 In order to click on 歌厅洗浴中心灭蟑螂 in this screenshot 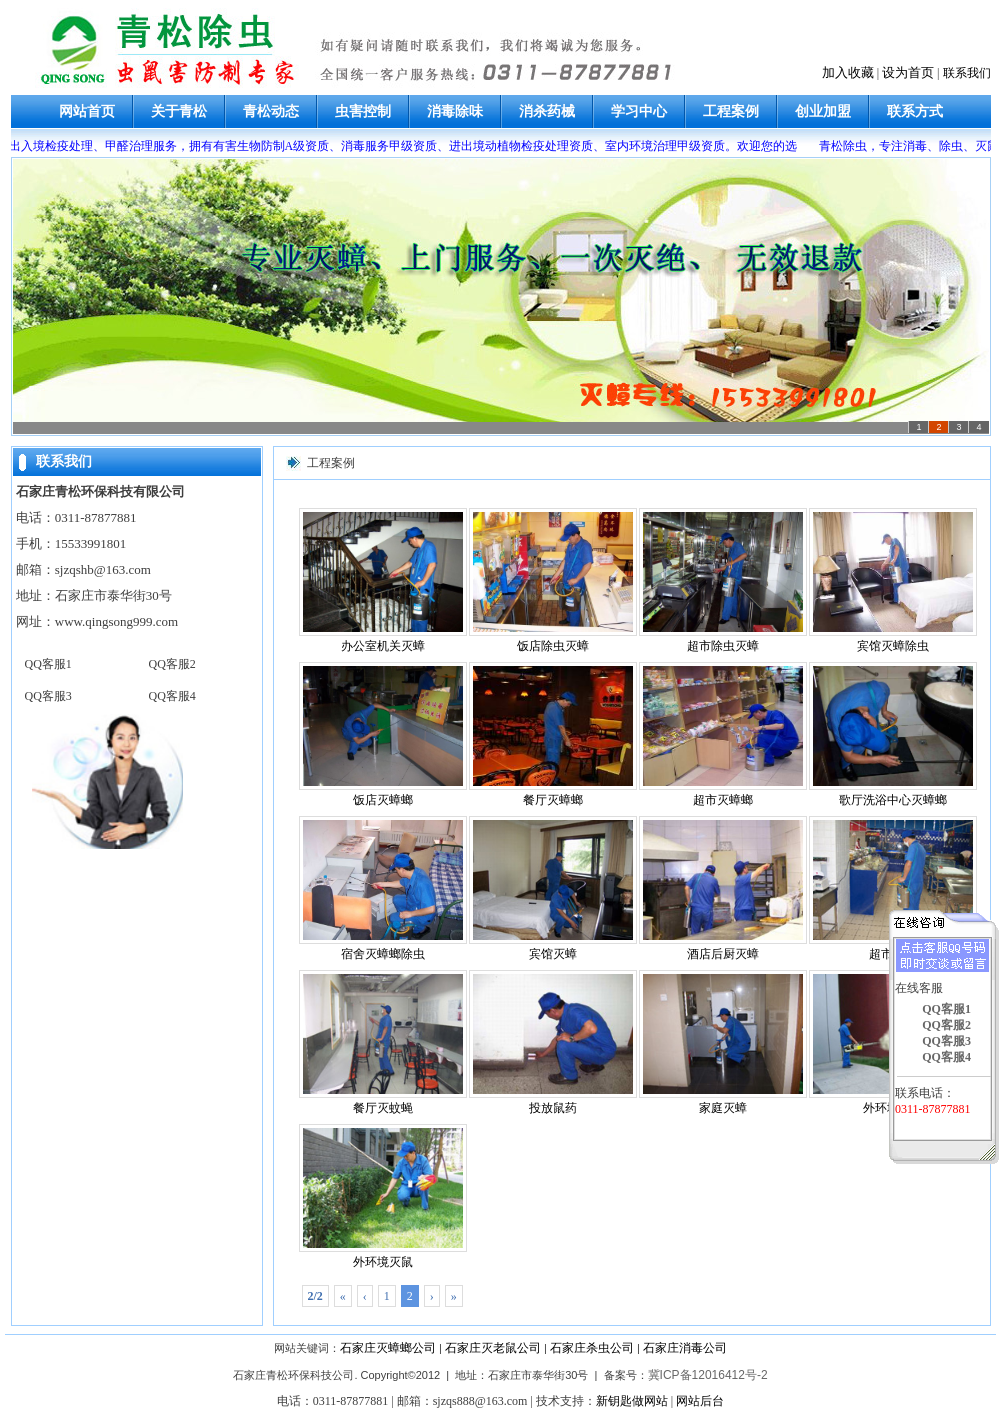, I will do `click(893, 734)`.